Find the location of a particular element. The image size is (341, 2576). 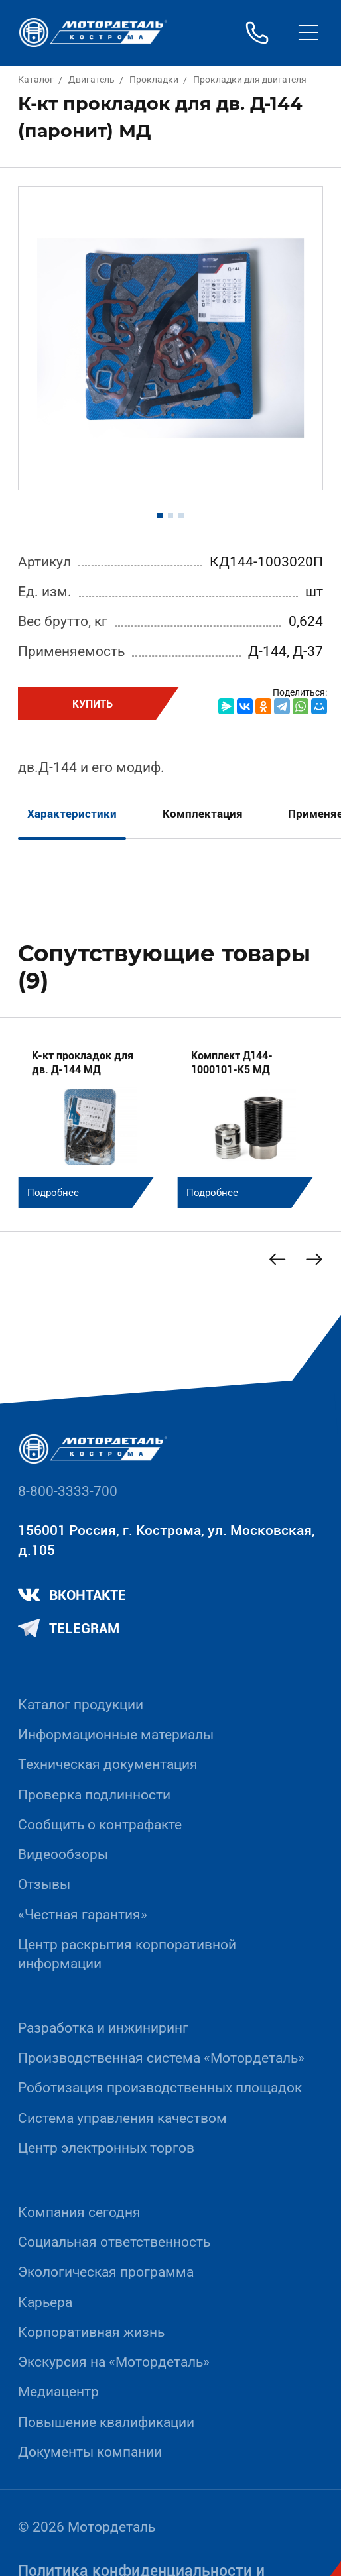

Медиацентр is located at coordinates (58, 2392).